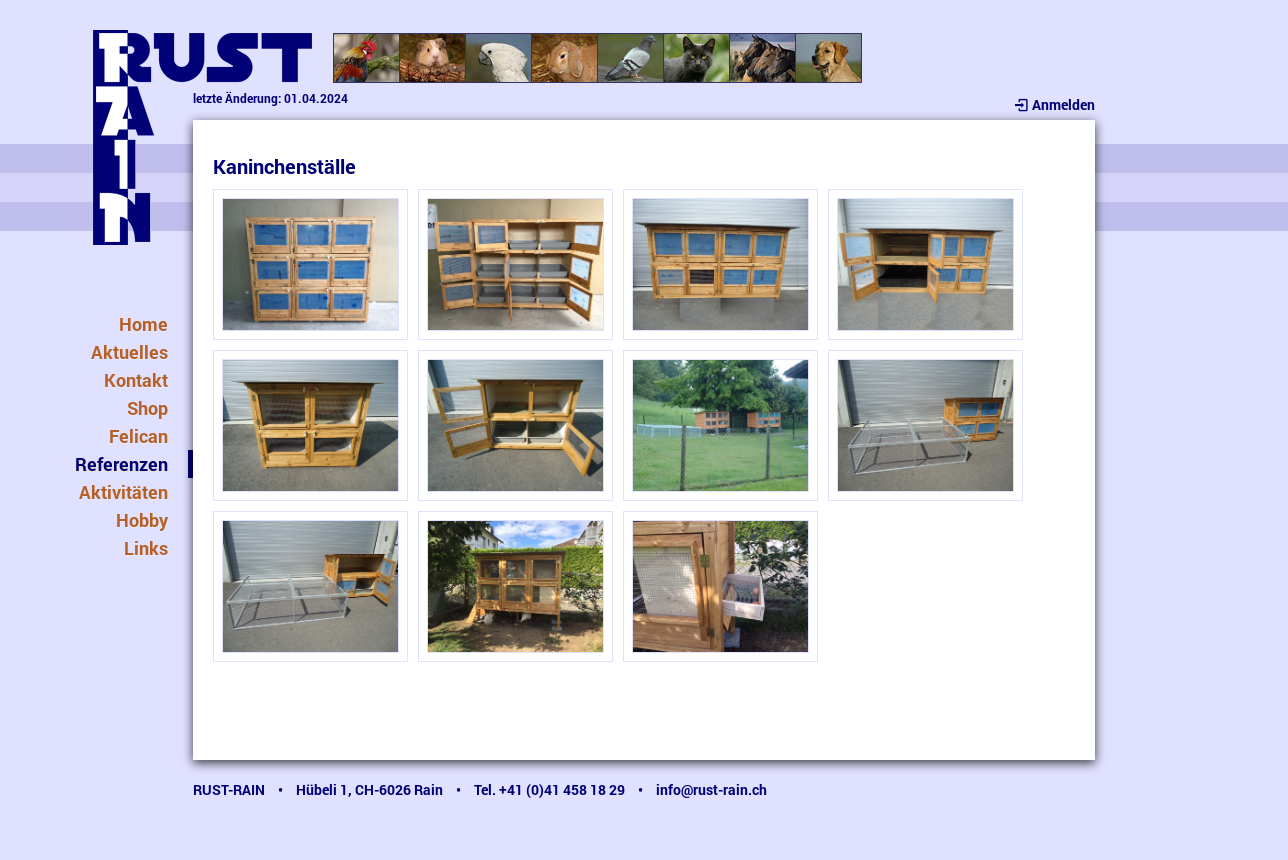 The width and height of the screenshot is (1288, 860). Describe the element at coordinates (138, 436) in the screenshot. I see `Felican` at that location.